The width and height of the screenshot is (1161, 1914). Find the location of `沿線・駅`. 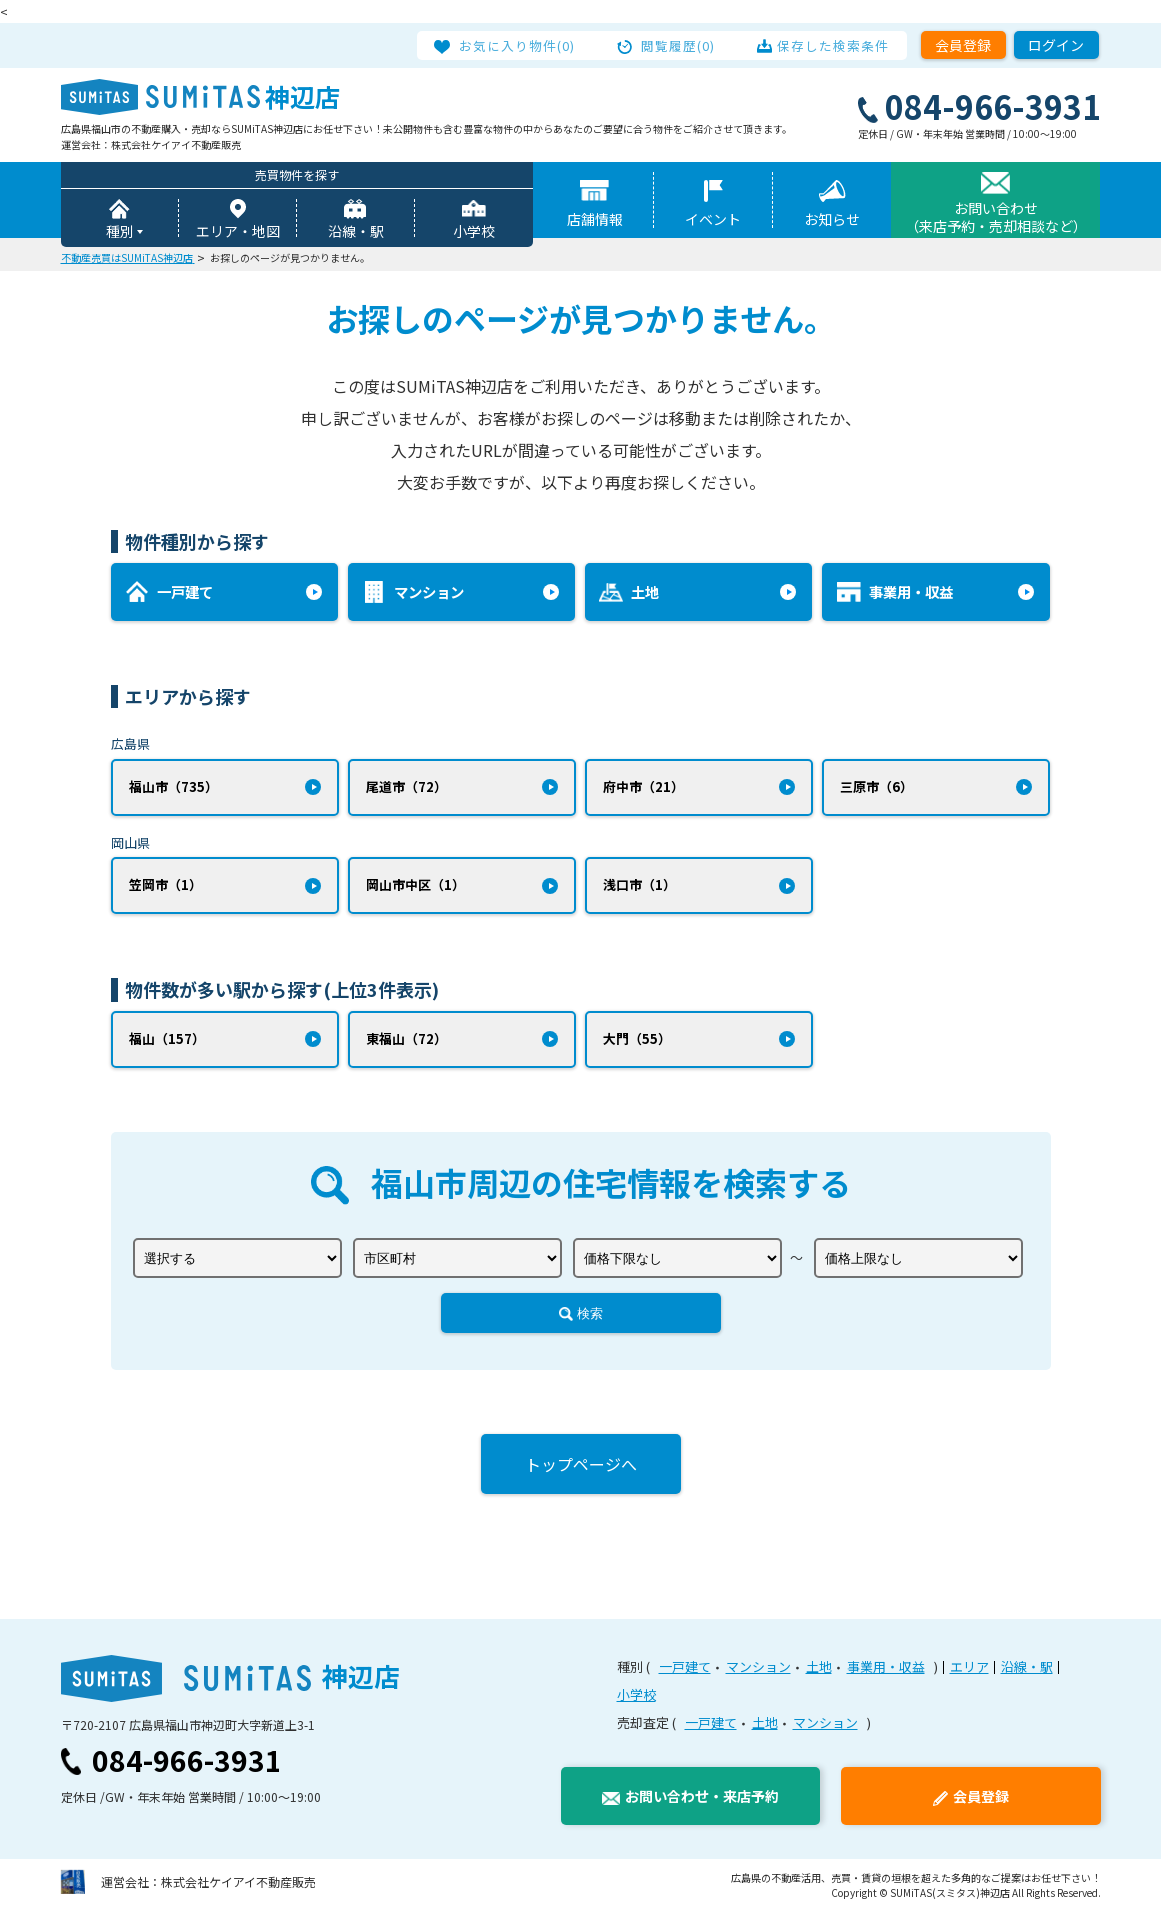

沿線・駅 is located at coordinates (356, 232).